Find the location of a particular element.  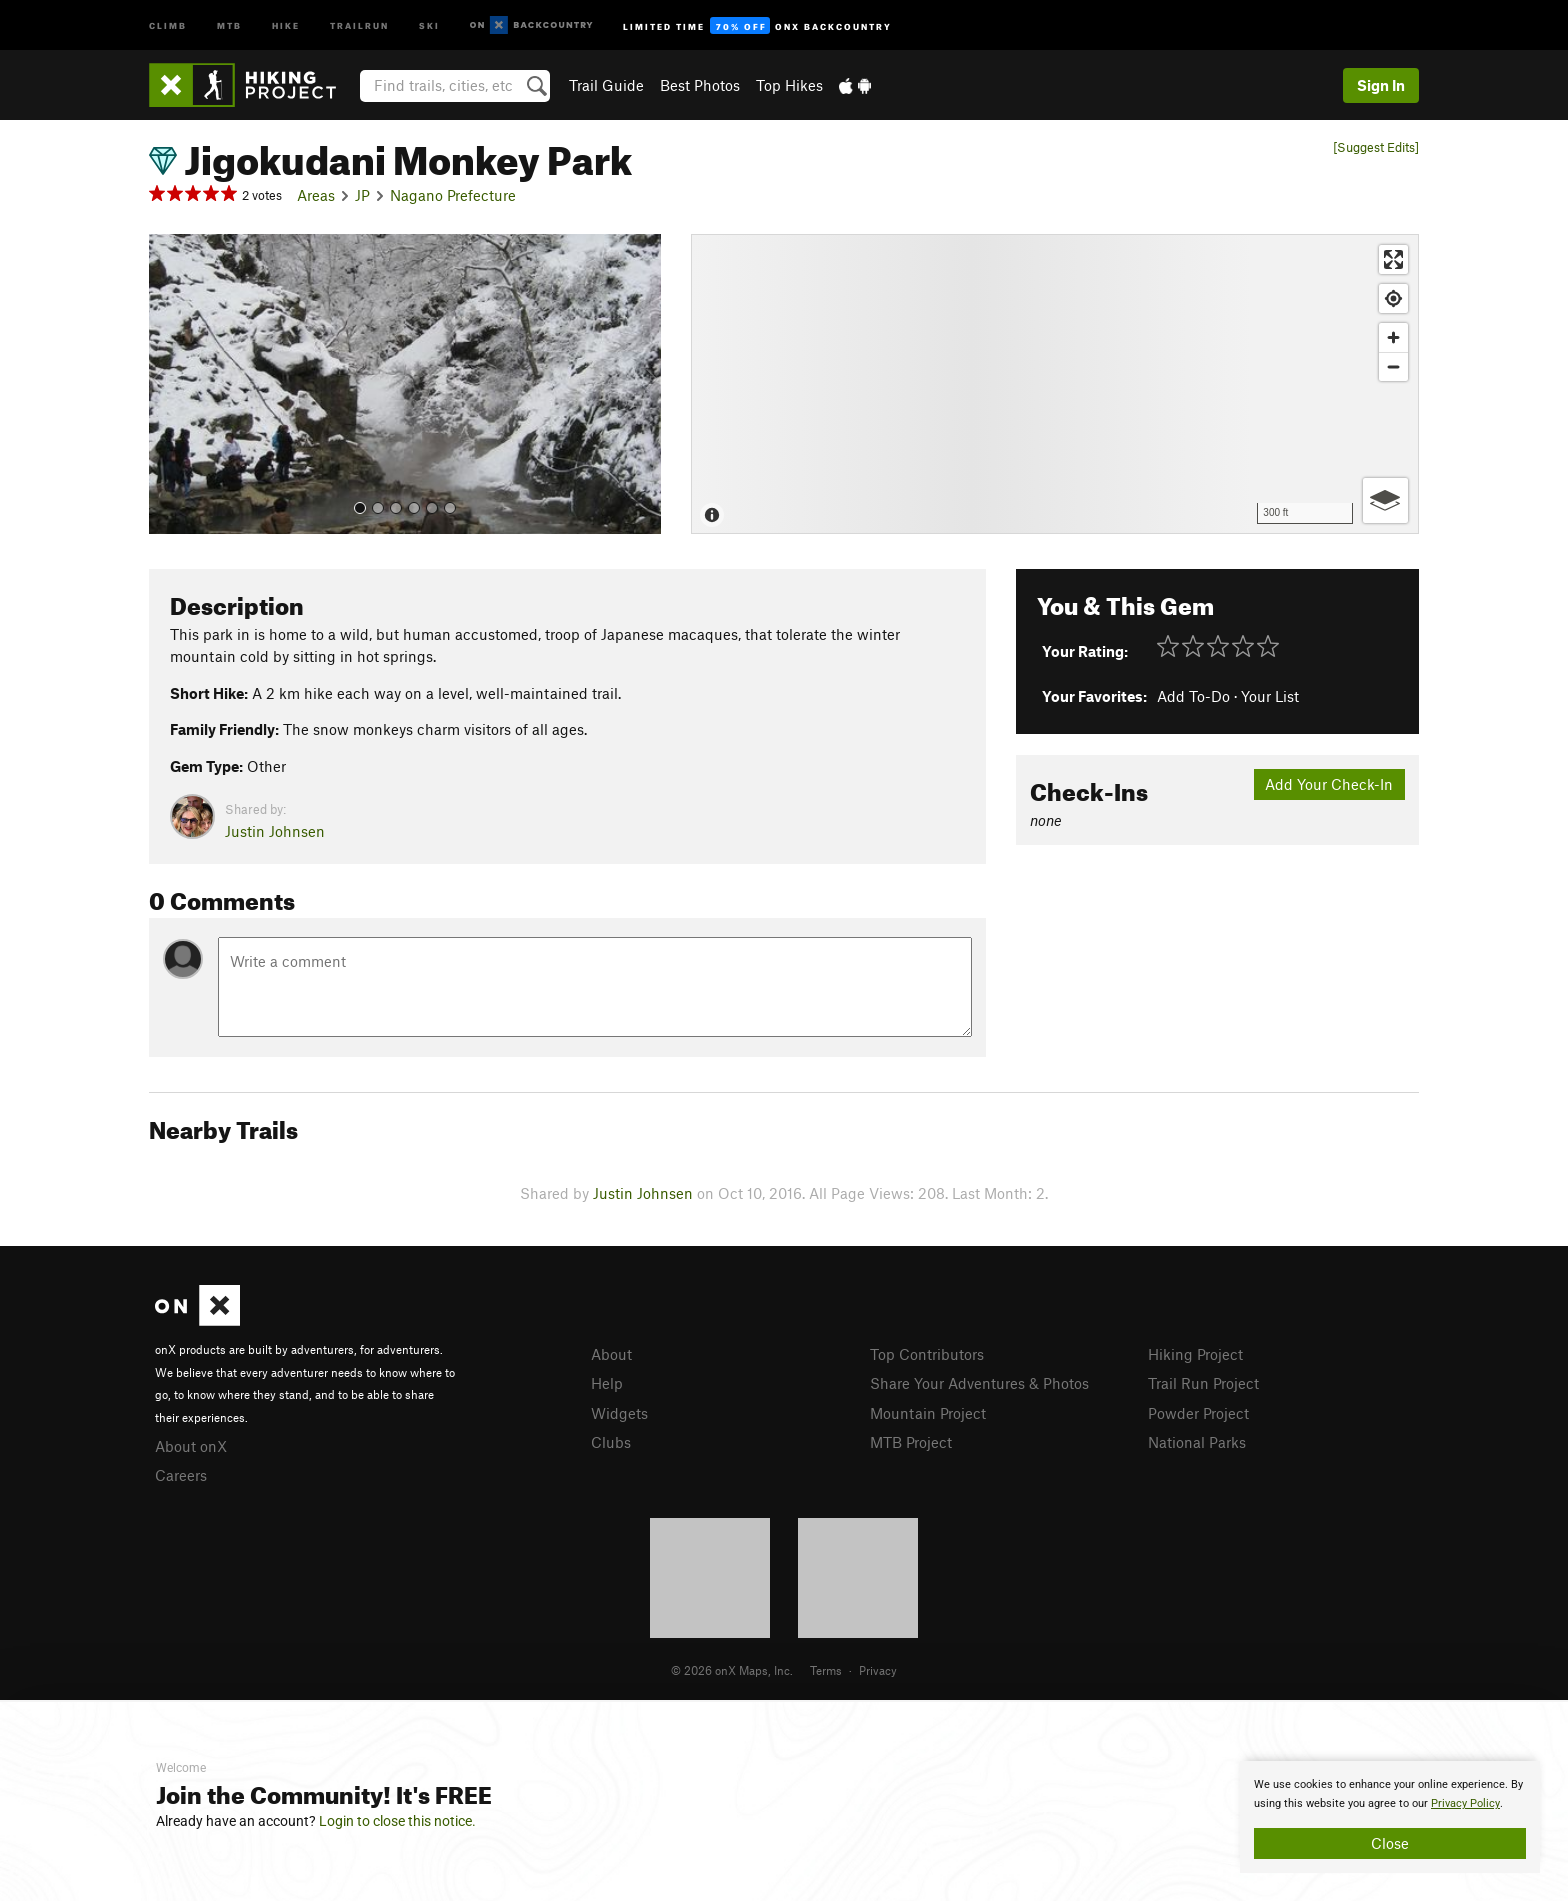

Trail Run Project is located at coordinates (1203, 1383).